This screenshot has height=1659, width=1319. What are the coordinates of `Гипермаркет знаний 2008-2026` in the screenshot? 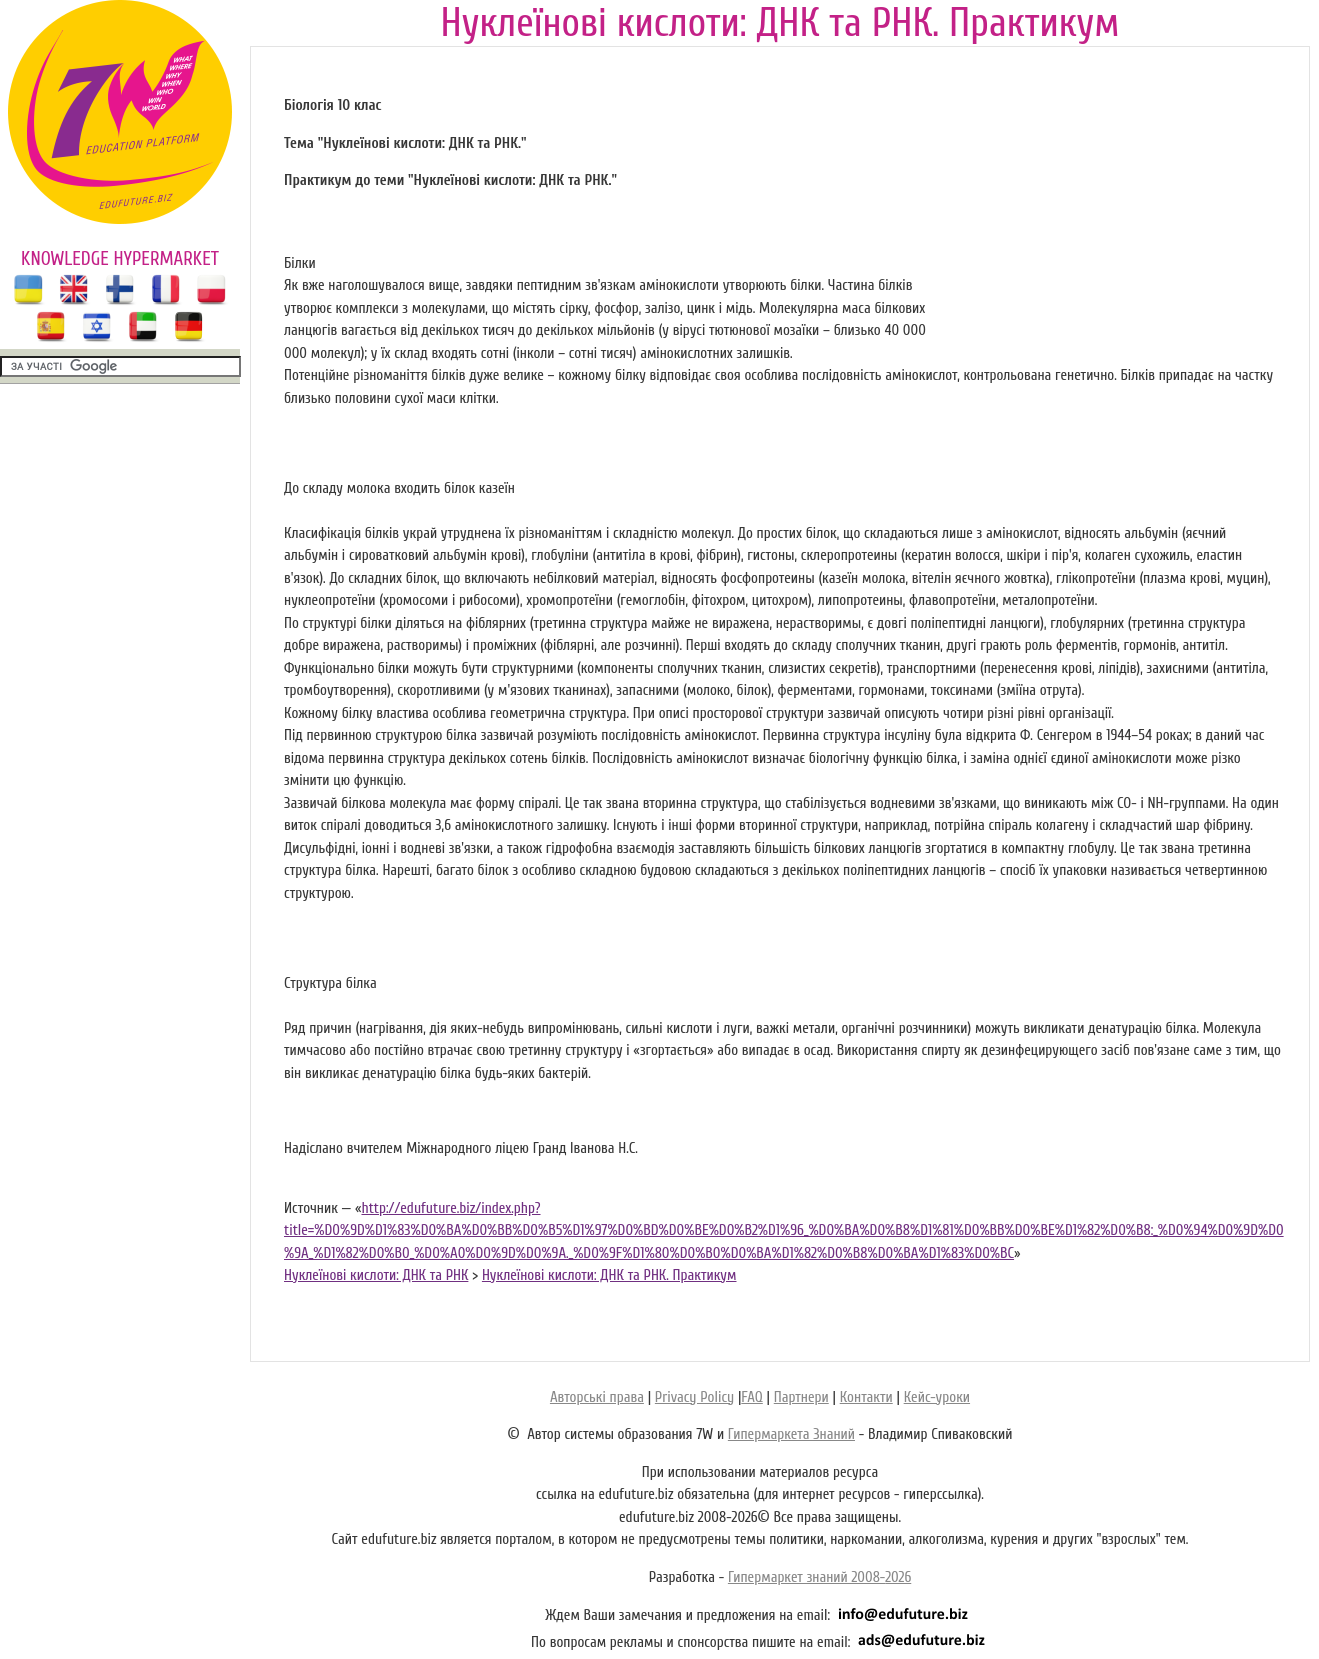 It's located at (819, 1577).